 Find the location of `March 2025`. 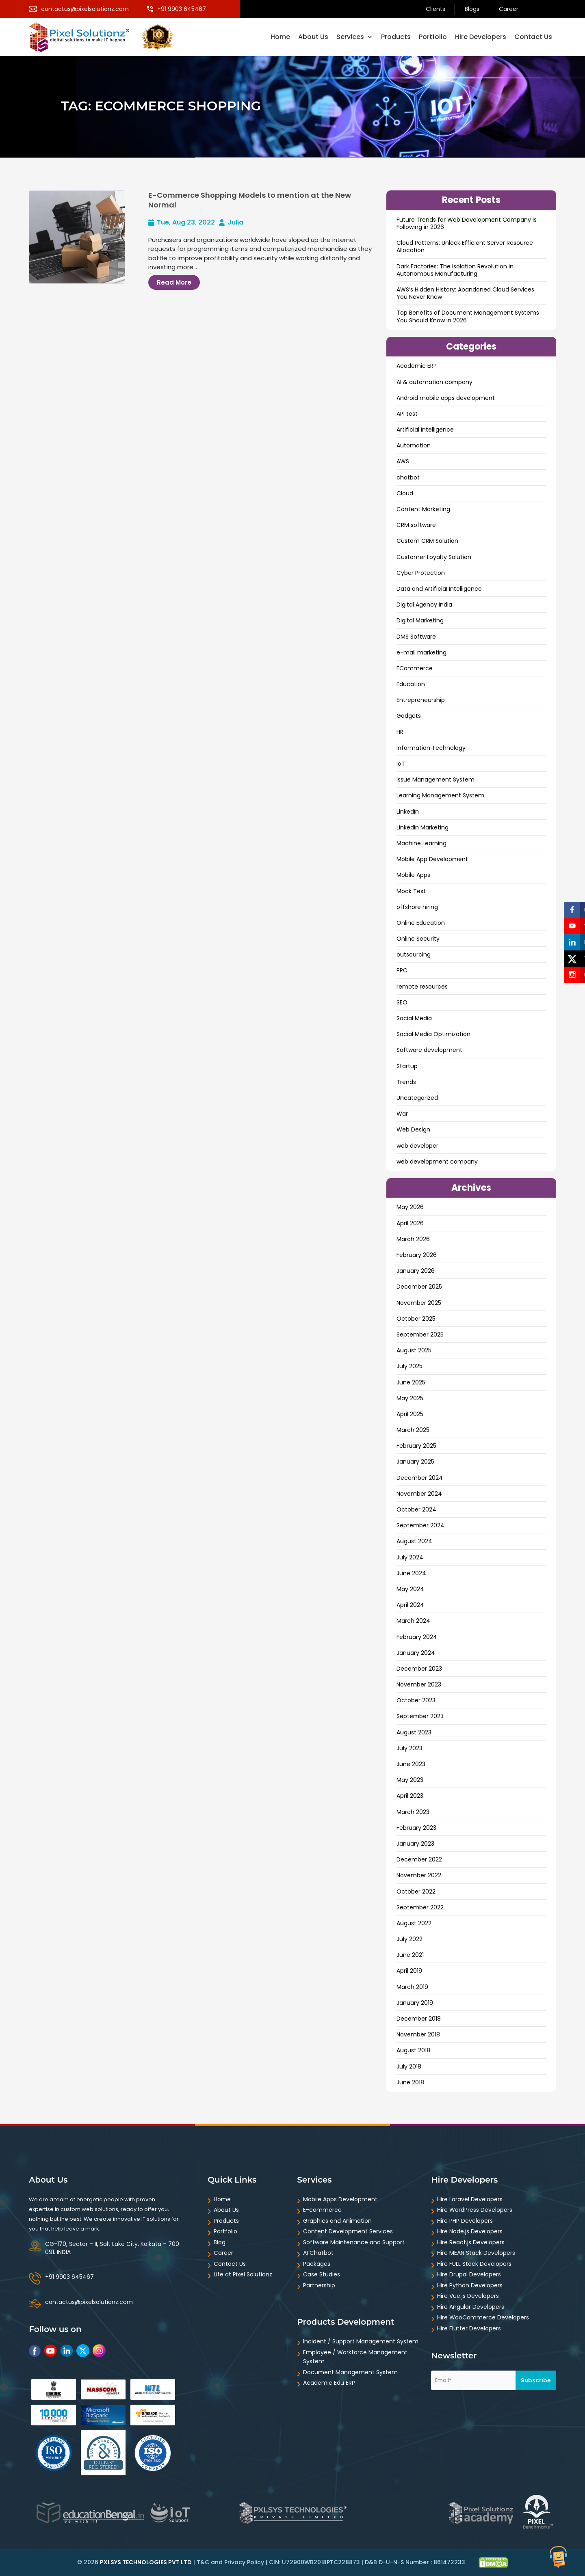

March 2025 is located at coordinates (412, 1430).